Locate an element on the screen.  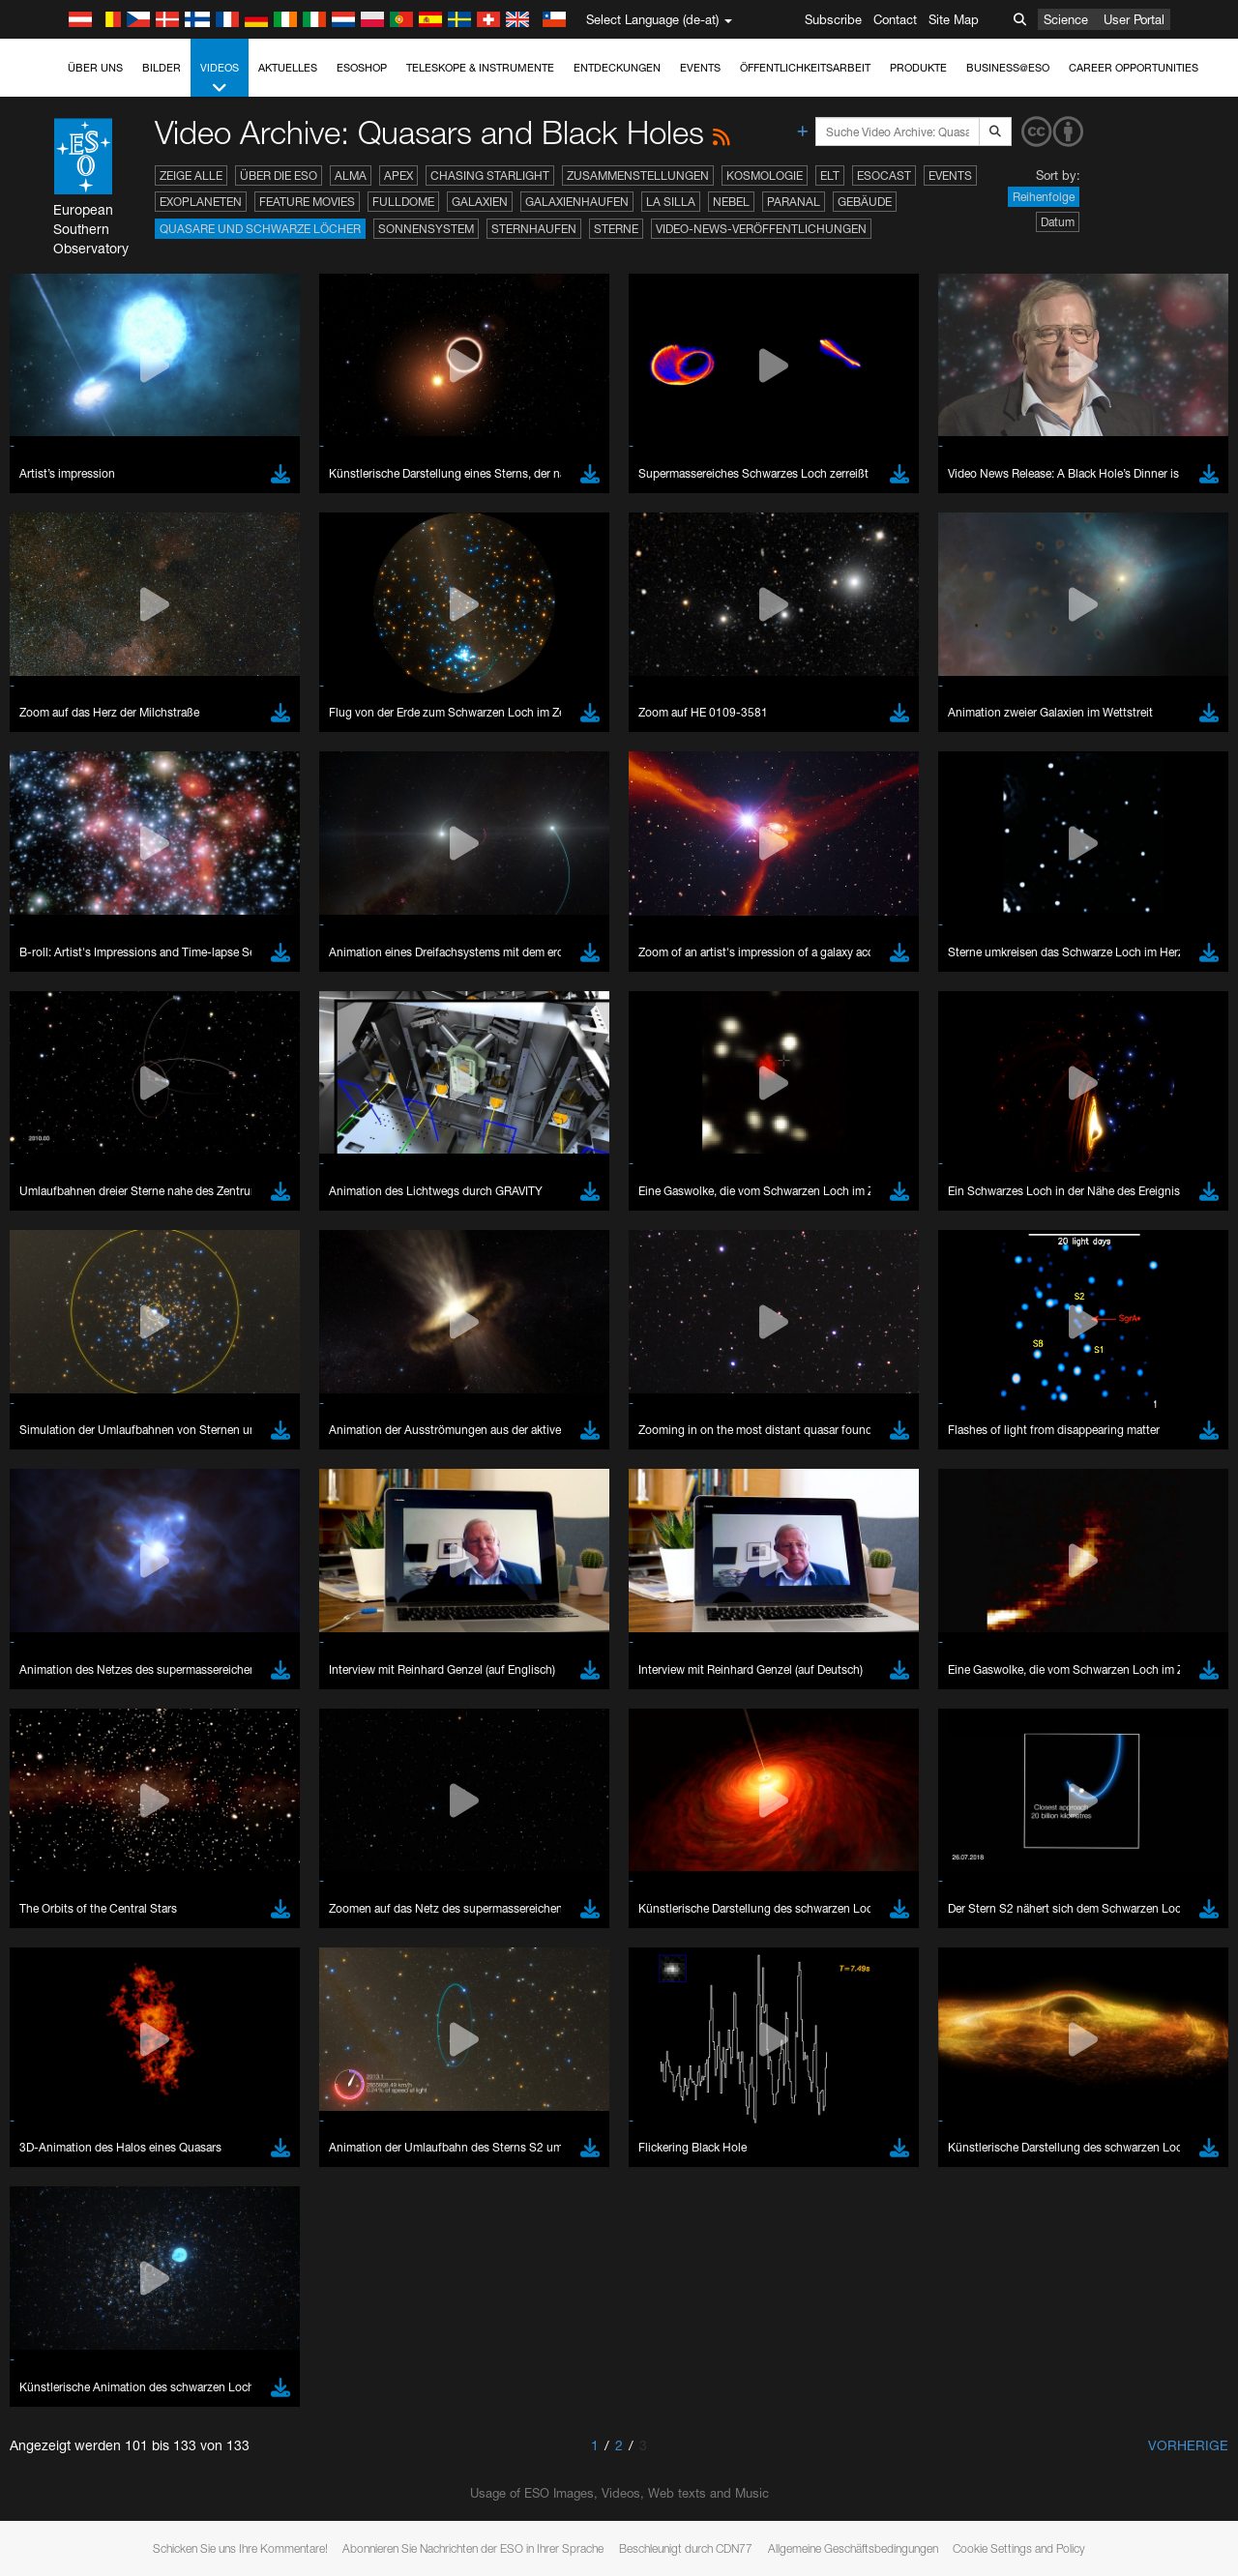
Paranal is located at coordinates (793, 201).